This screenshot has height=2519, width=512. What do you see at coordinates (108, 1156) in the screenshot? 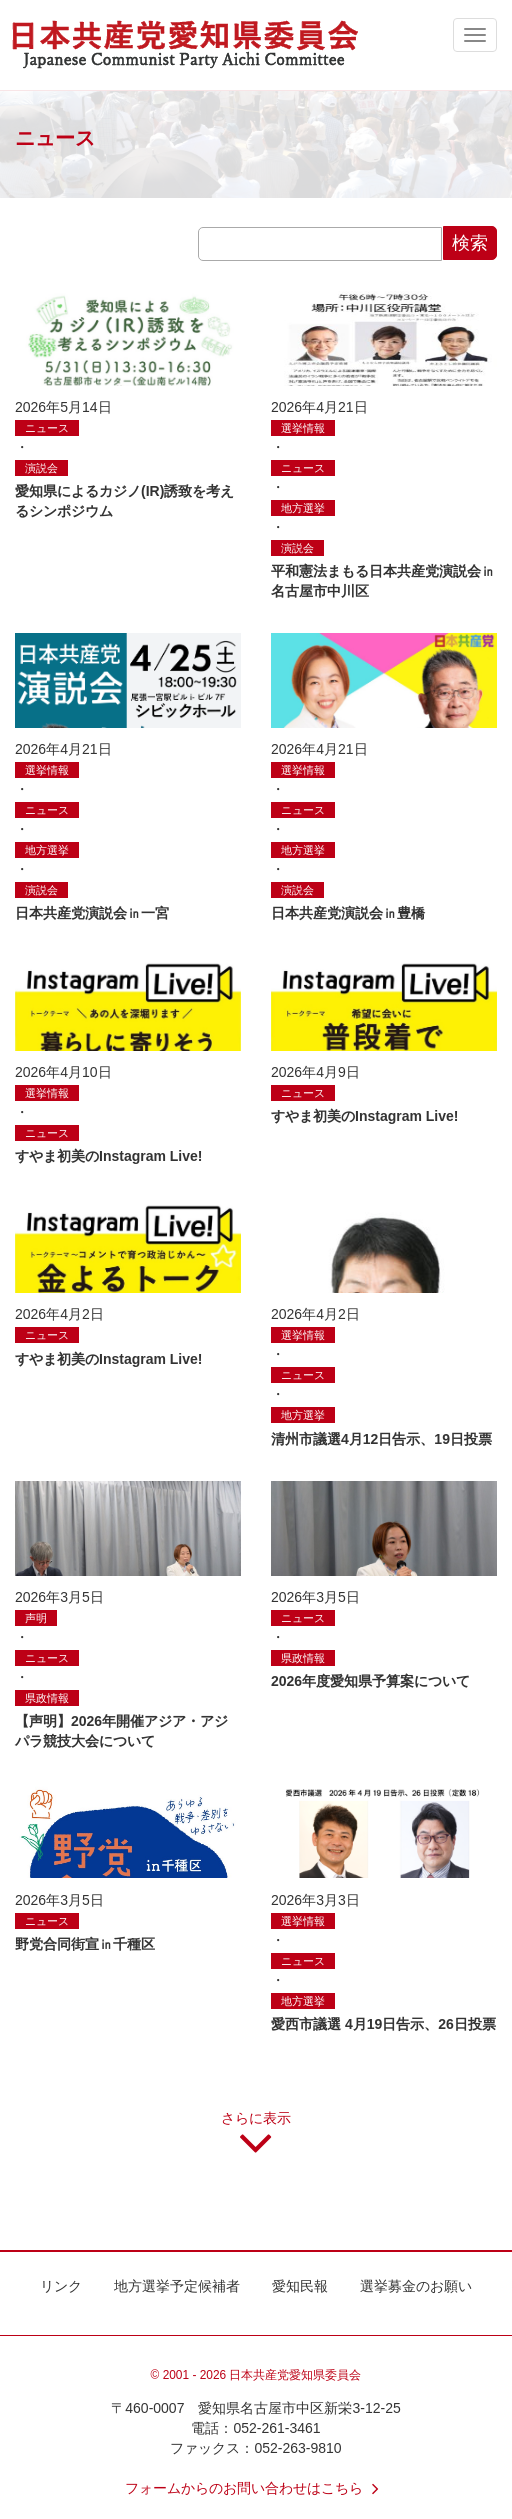
I see `すやま初美のInstagram Live!` at bounding box center [108, 1156].